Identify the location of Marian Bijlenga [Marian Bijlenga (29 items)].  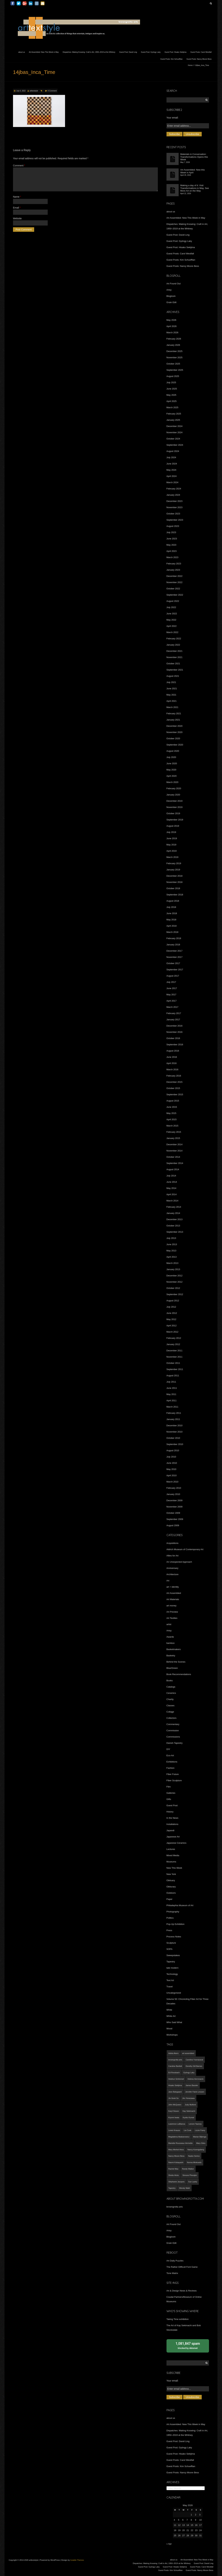
(199, 2137).